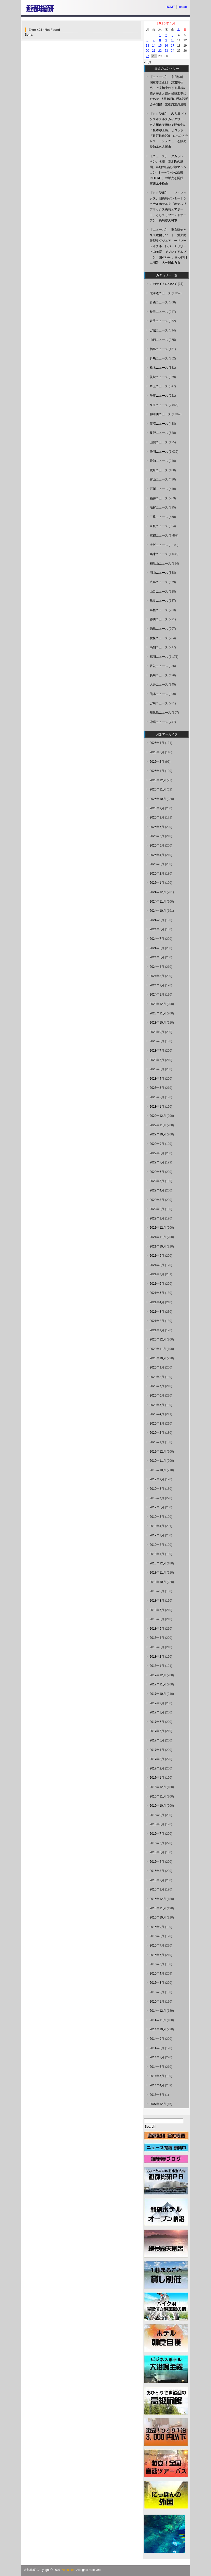  Describe the element at coordinates (160, 45) in the screenshot. I see `15 [2026年4月15日 に投稿を公開]` at that location.